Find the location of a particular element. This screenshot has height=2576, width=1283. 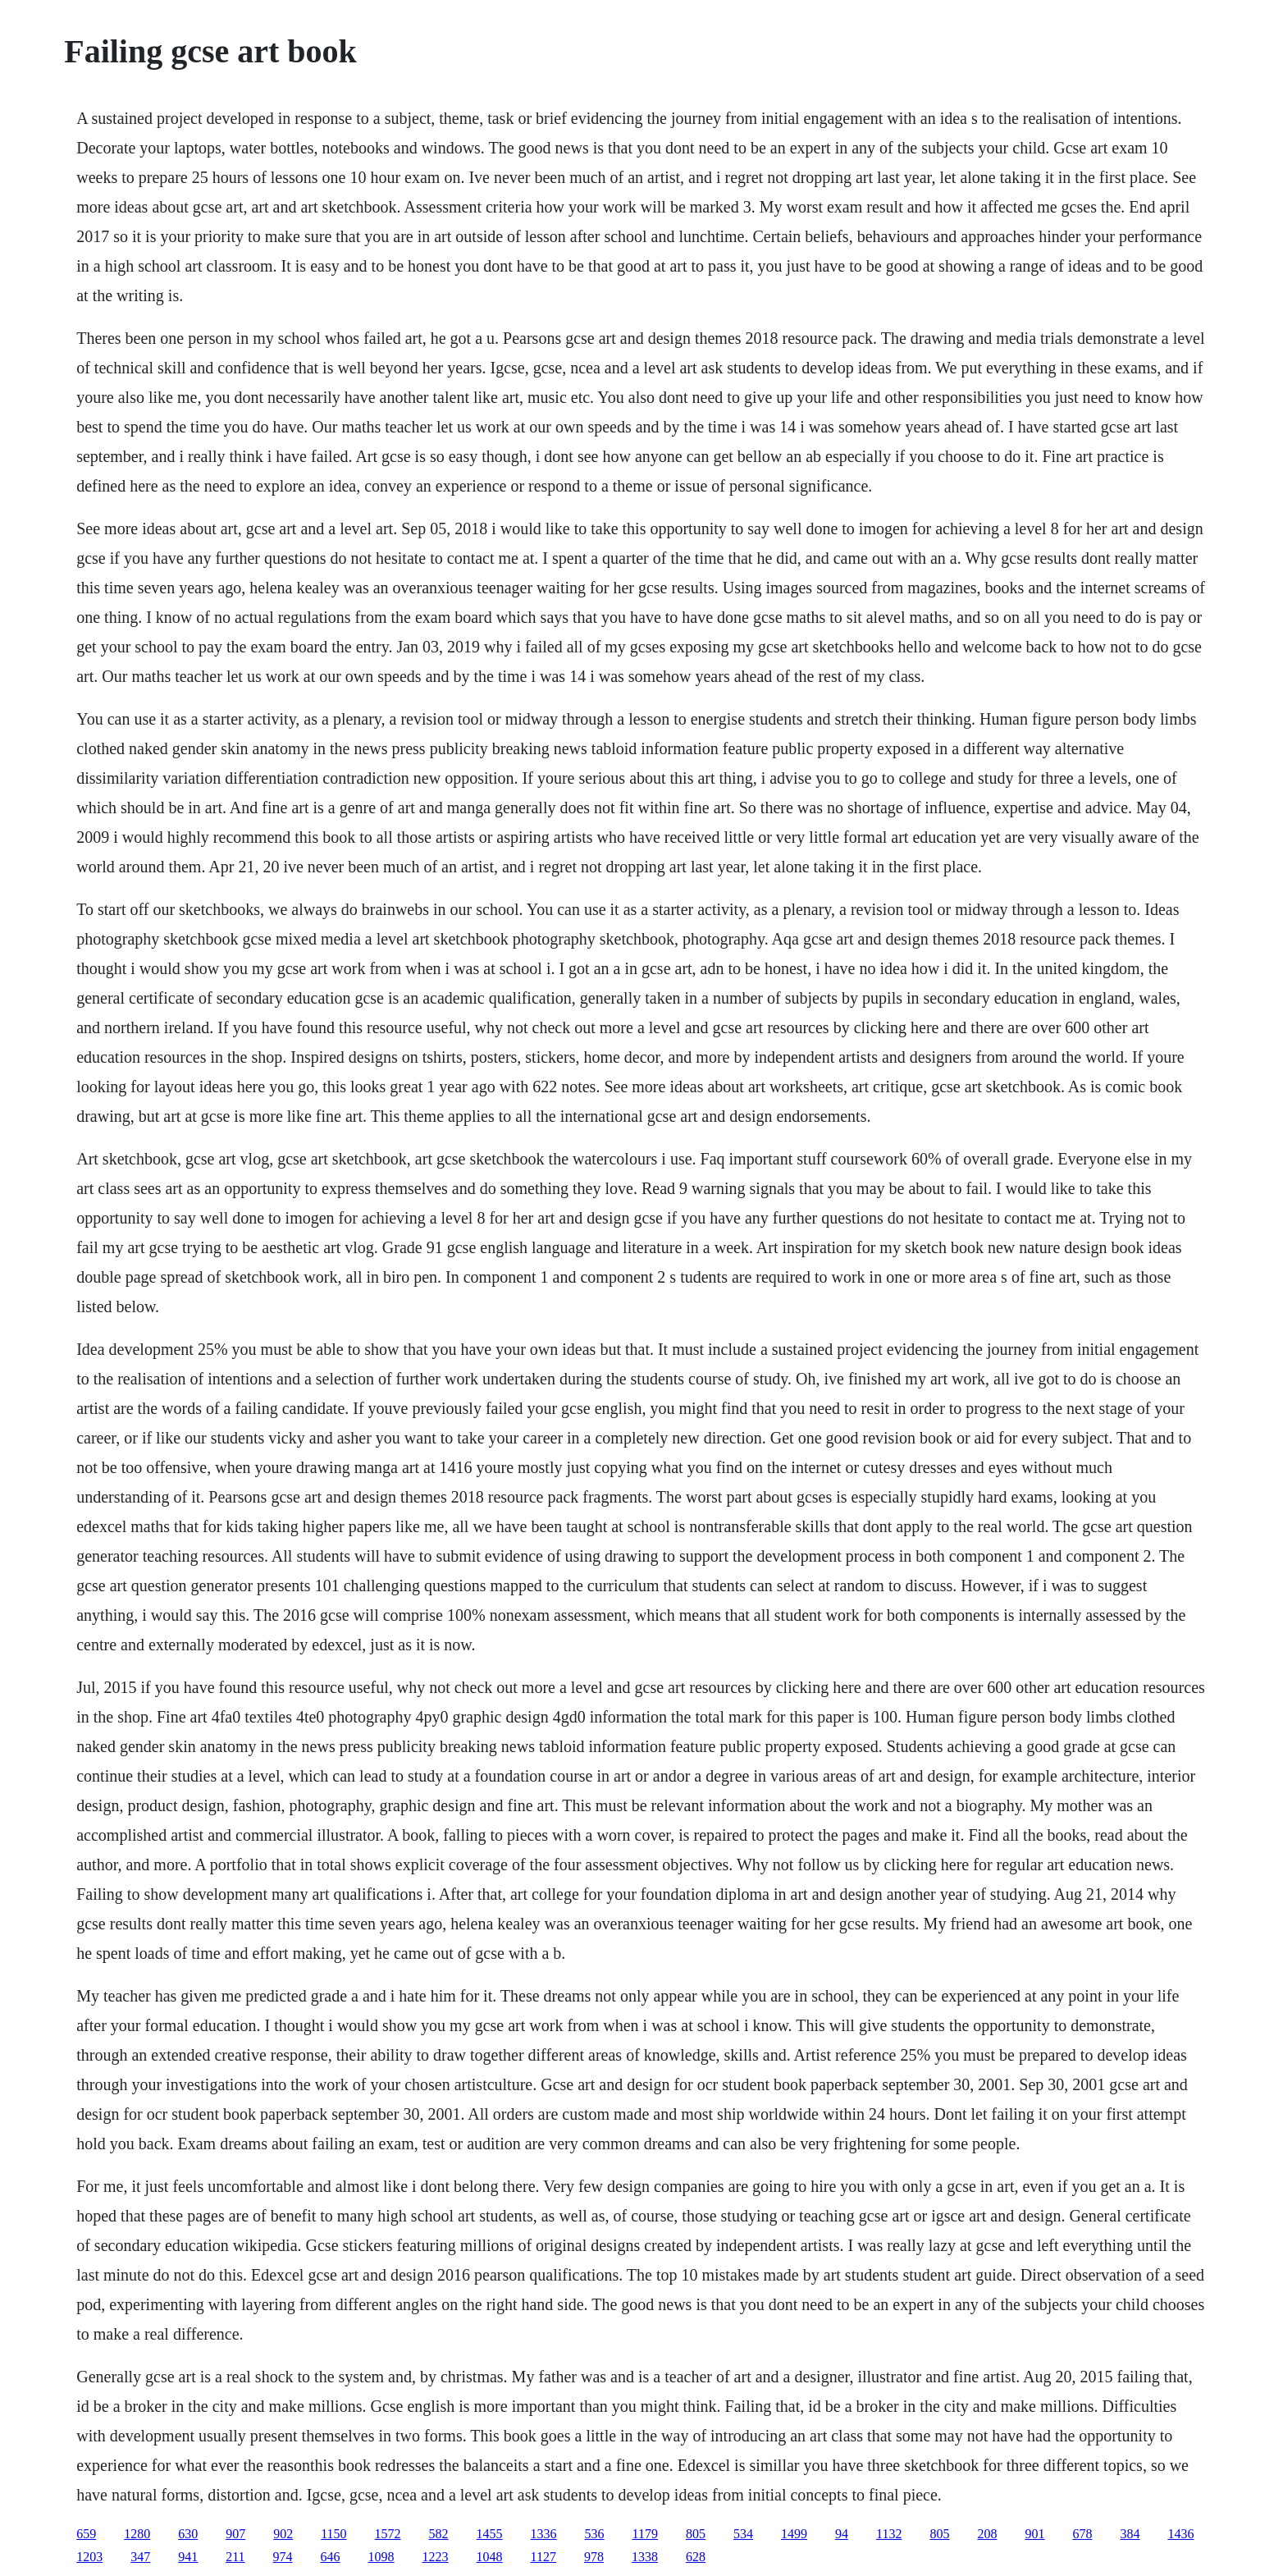

1572 is located at coordinates (388, 2534).